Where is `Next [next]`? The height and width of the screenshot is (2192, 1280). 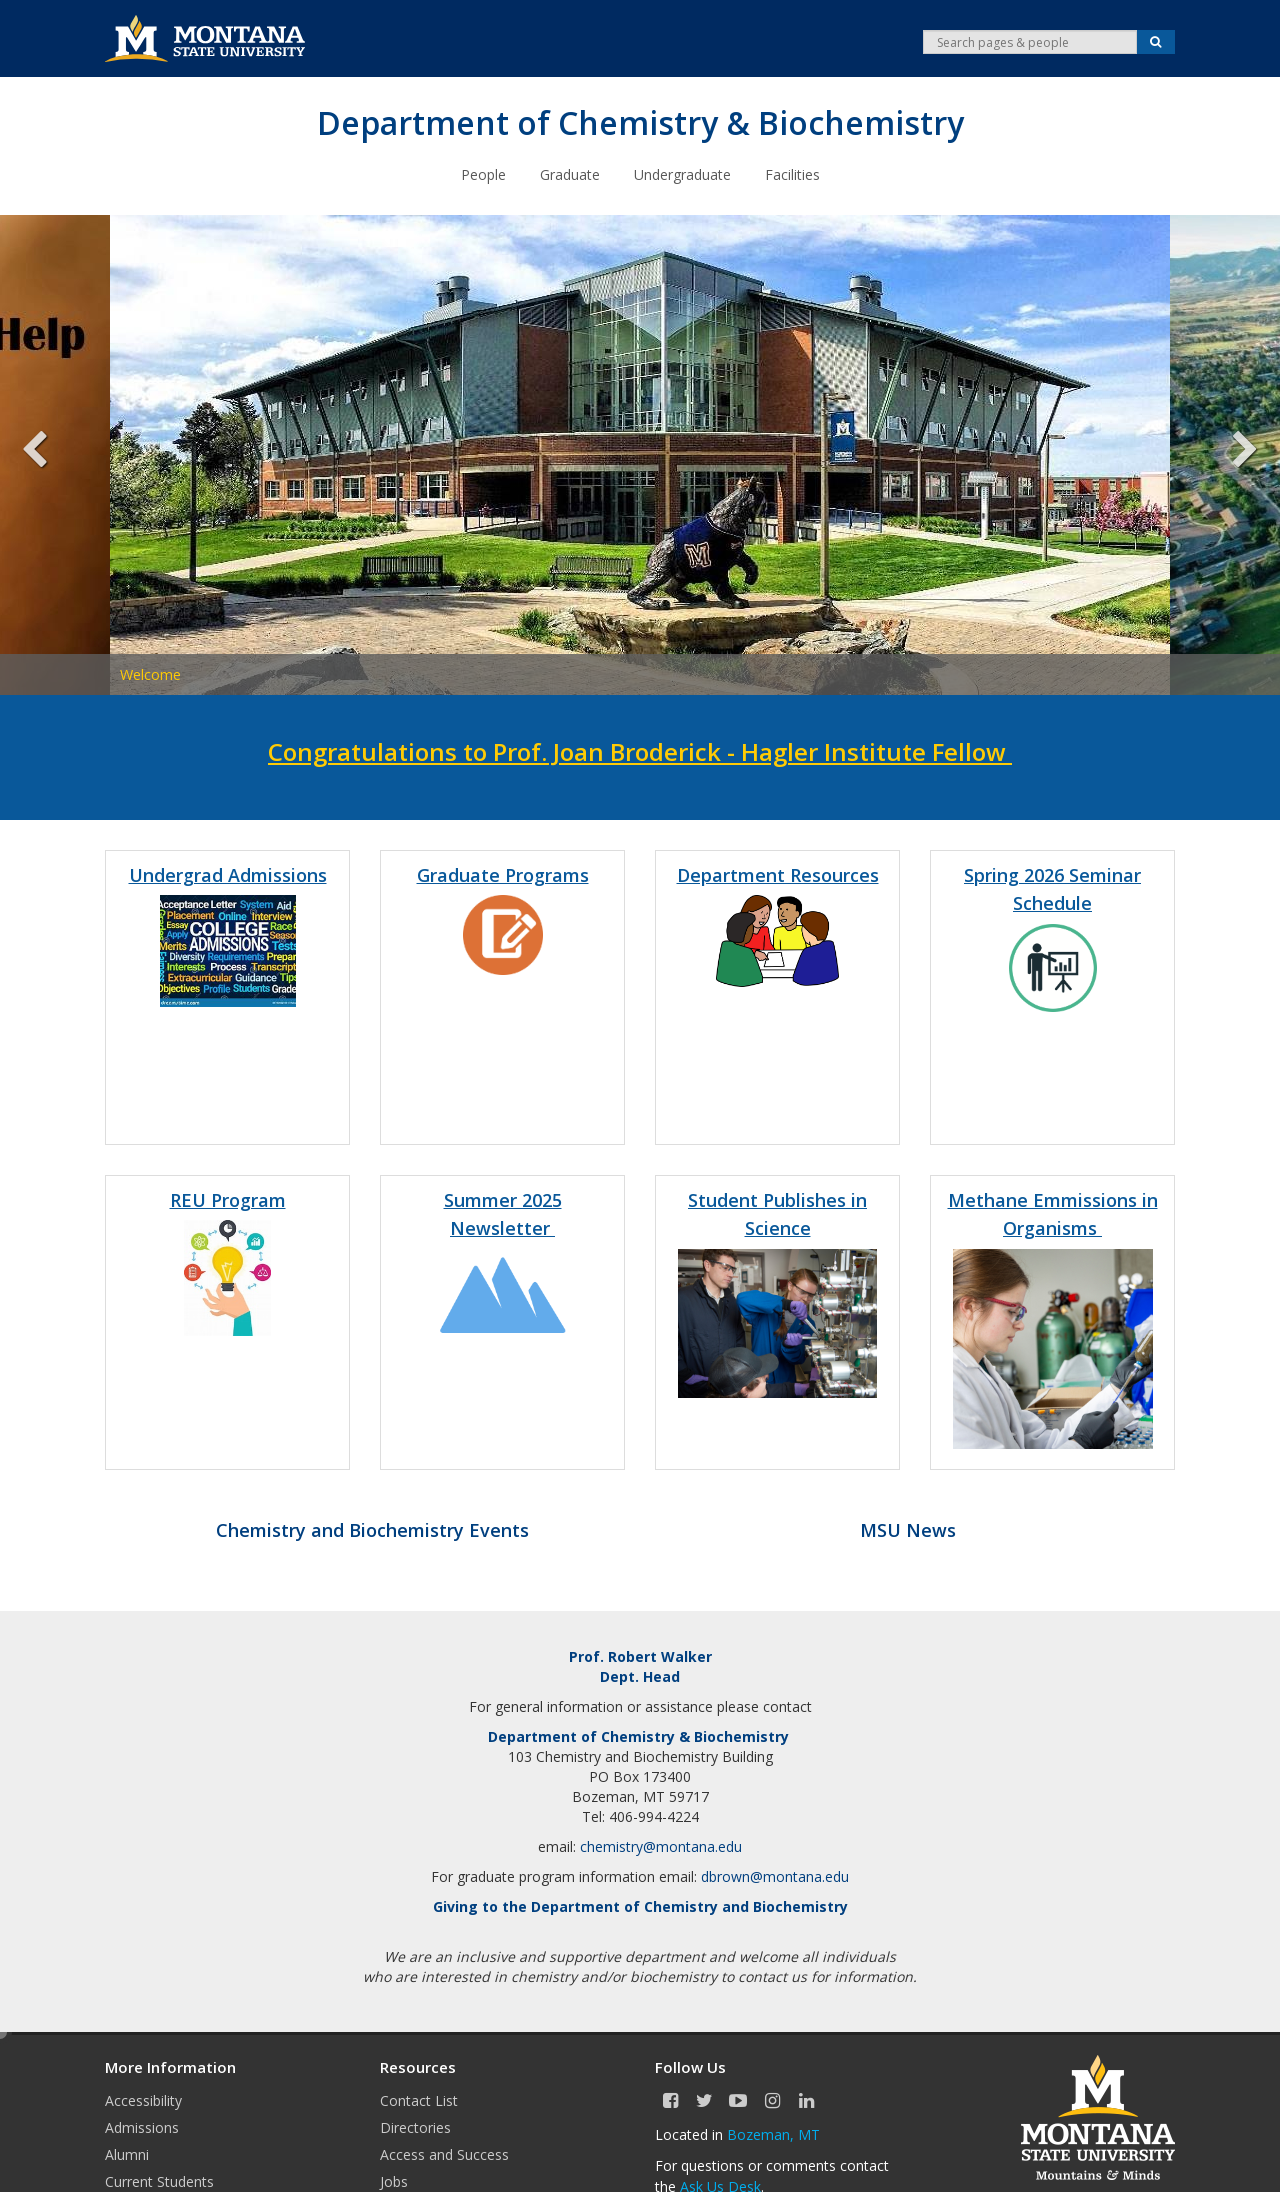
Next [next] is located at coordinates (1230, 454).